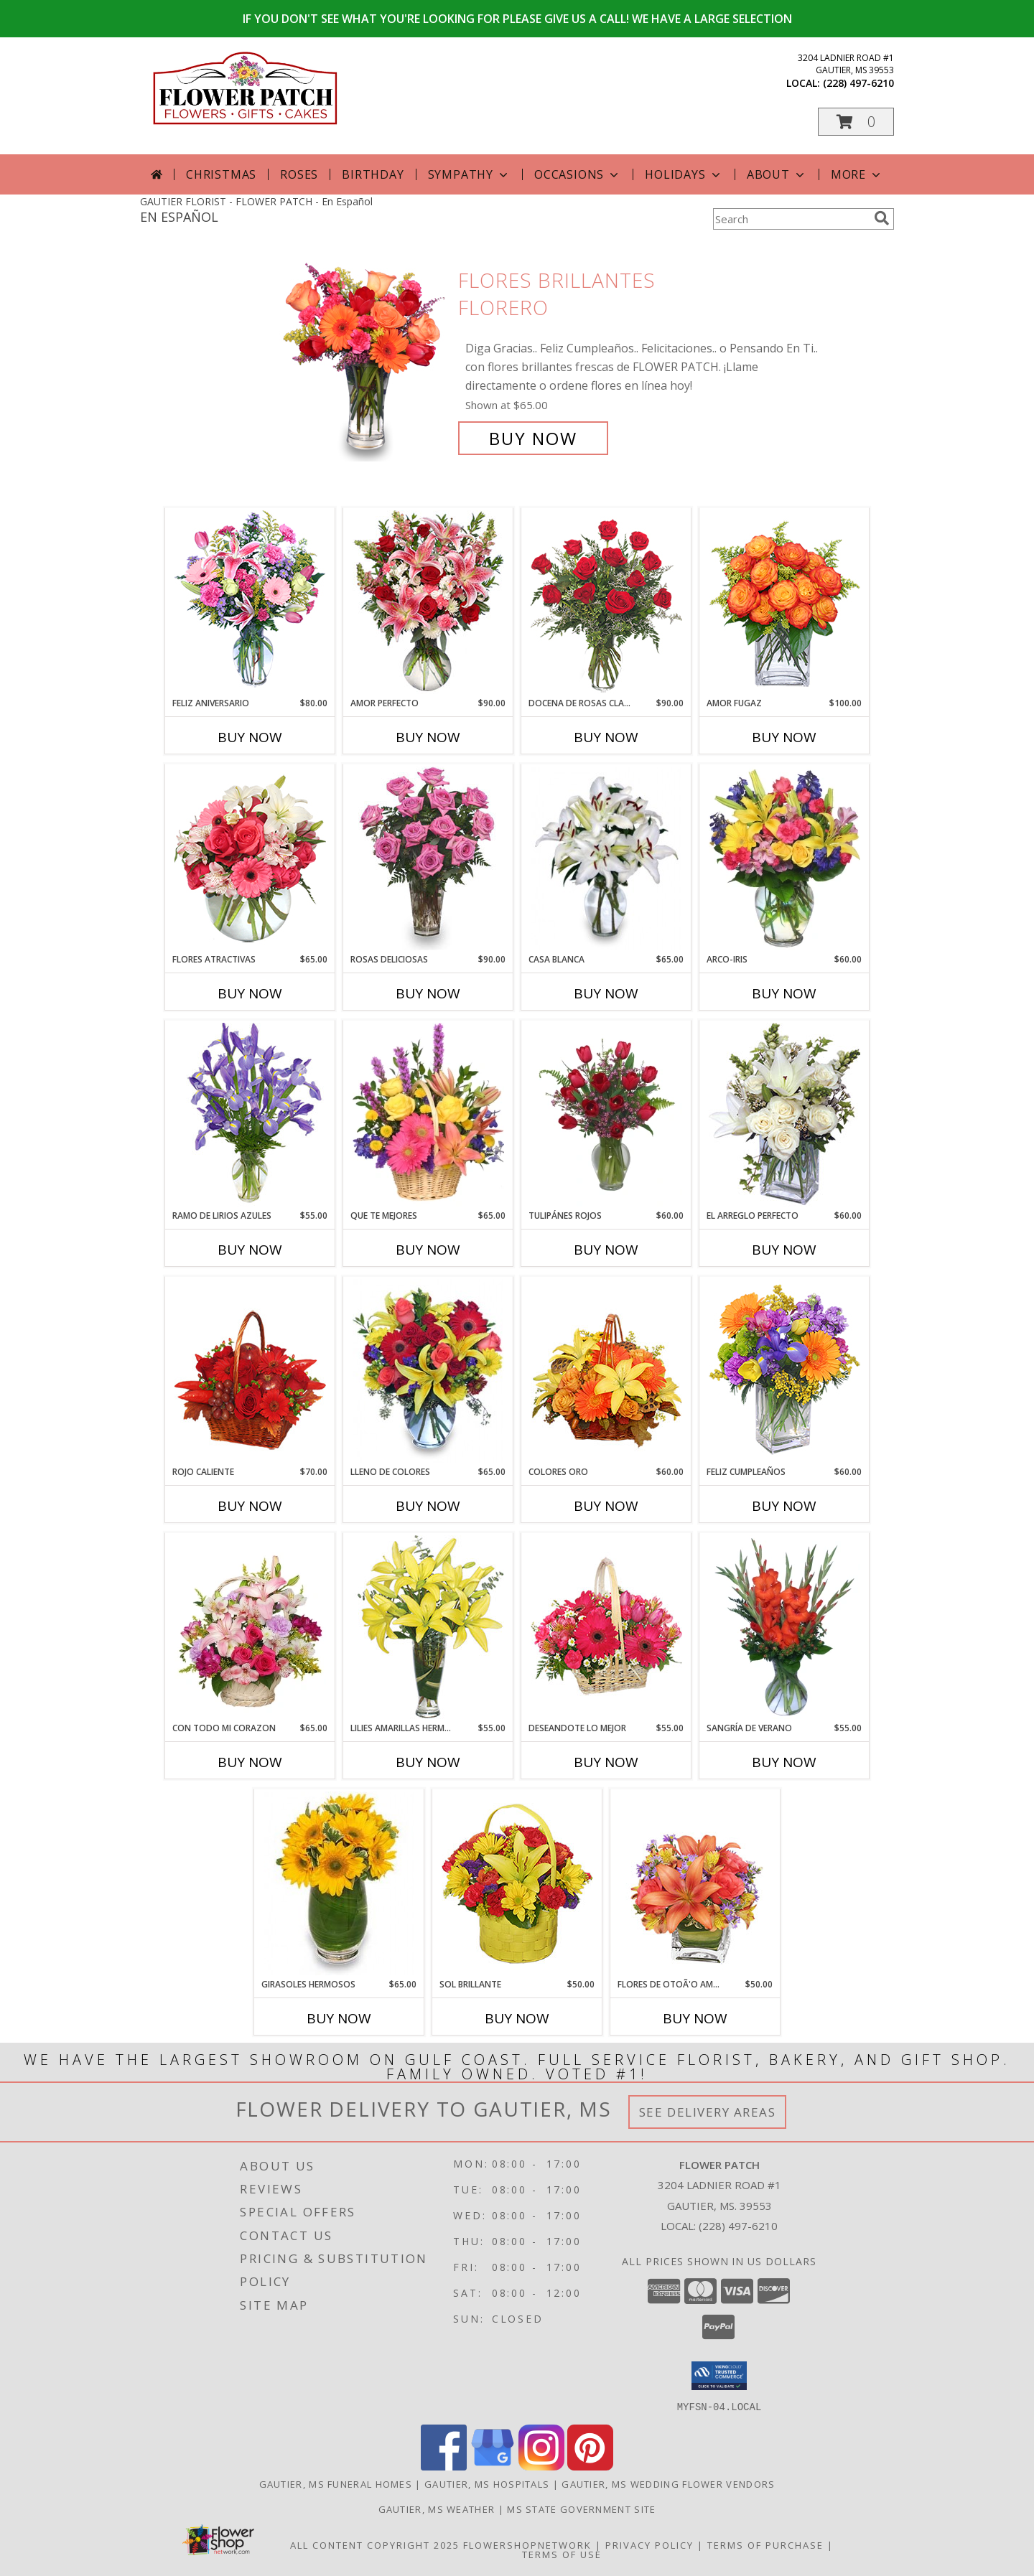 The image size is (1034, 2576). Describe the element at coordinates (250, 1506) in the screenshot. I see `Buy Now [Buy ROJO CALIENTE Now for $70.00]` at that location.